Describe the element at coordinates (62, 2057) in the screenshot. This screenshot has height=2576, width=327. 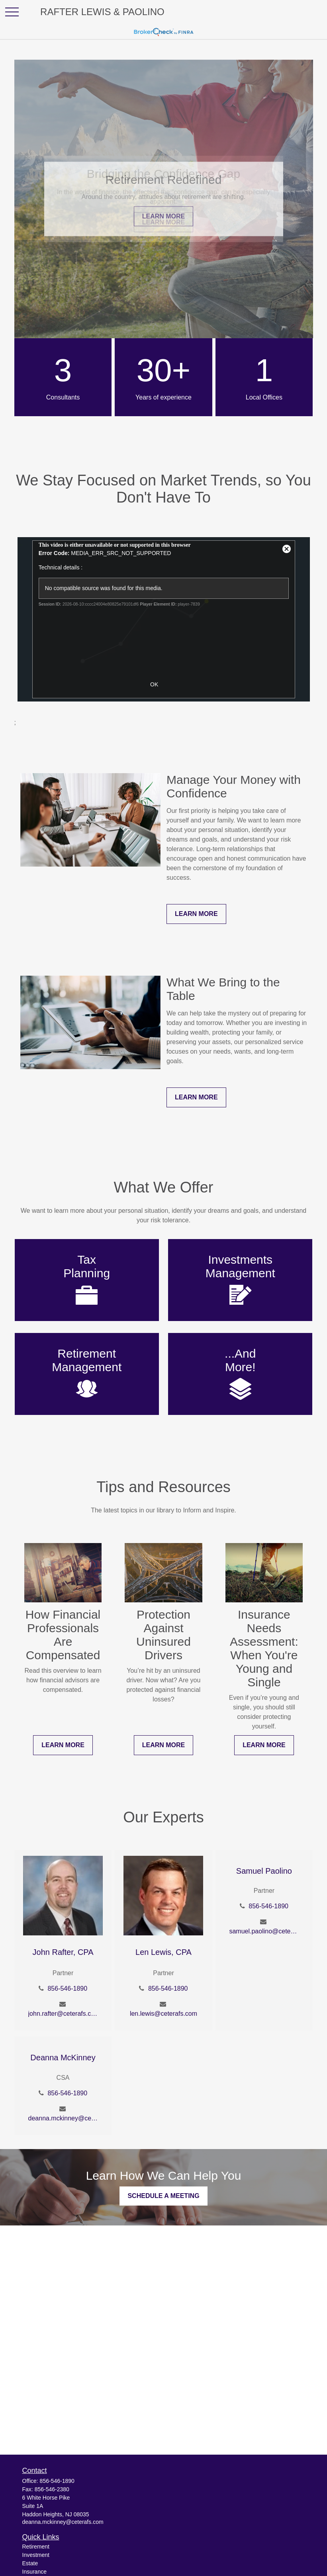
I see `Deanna McKinney` at that location.